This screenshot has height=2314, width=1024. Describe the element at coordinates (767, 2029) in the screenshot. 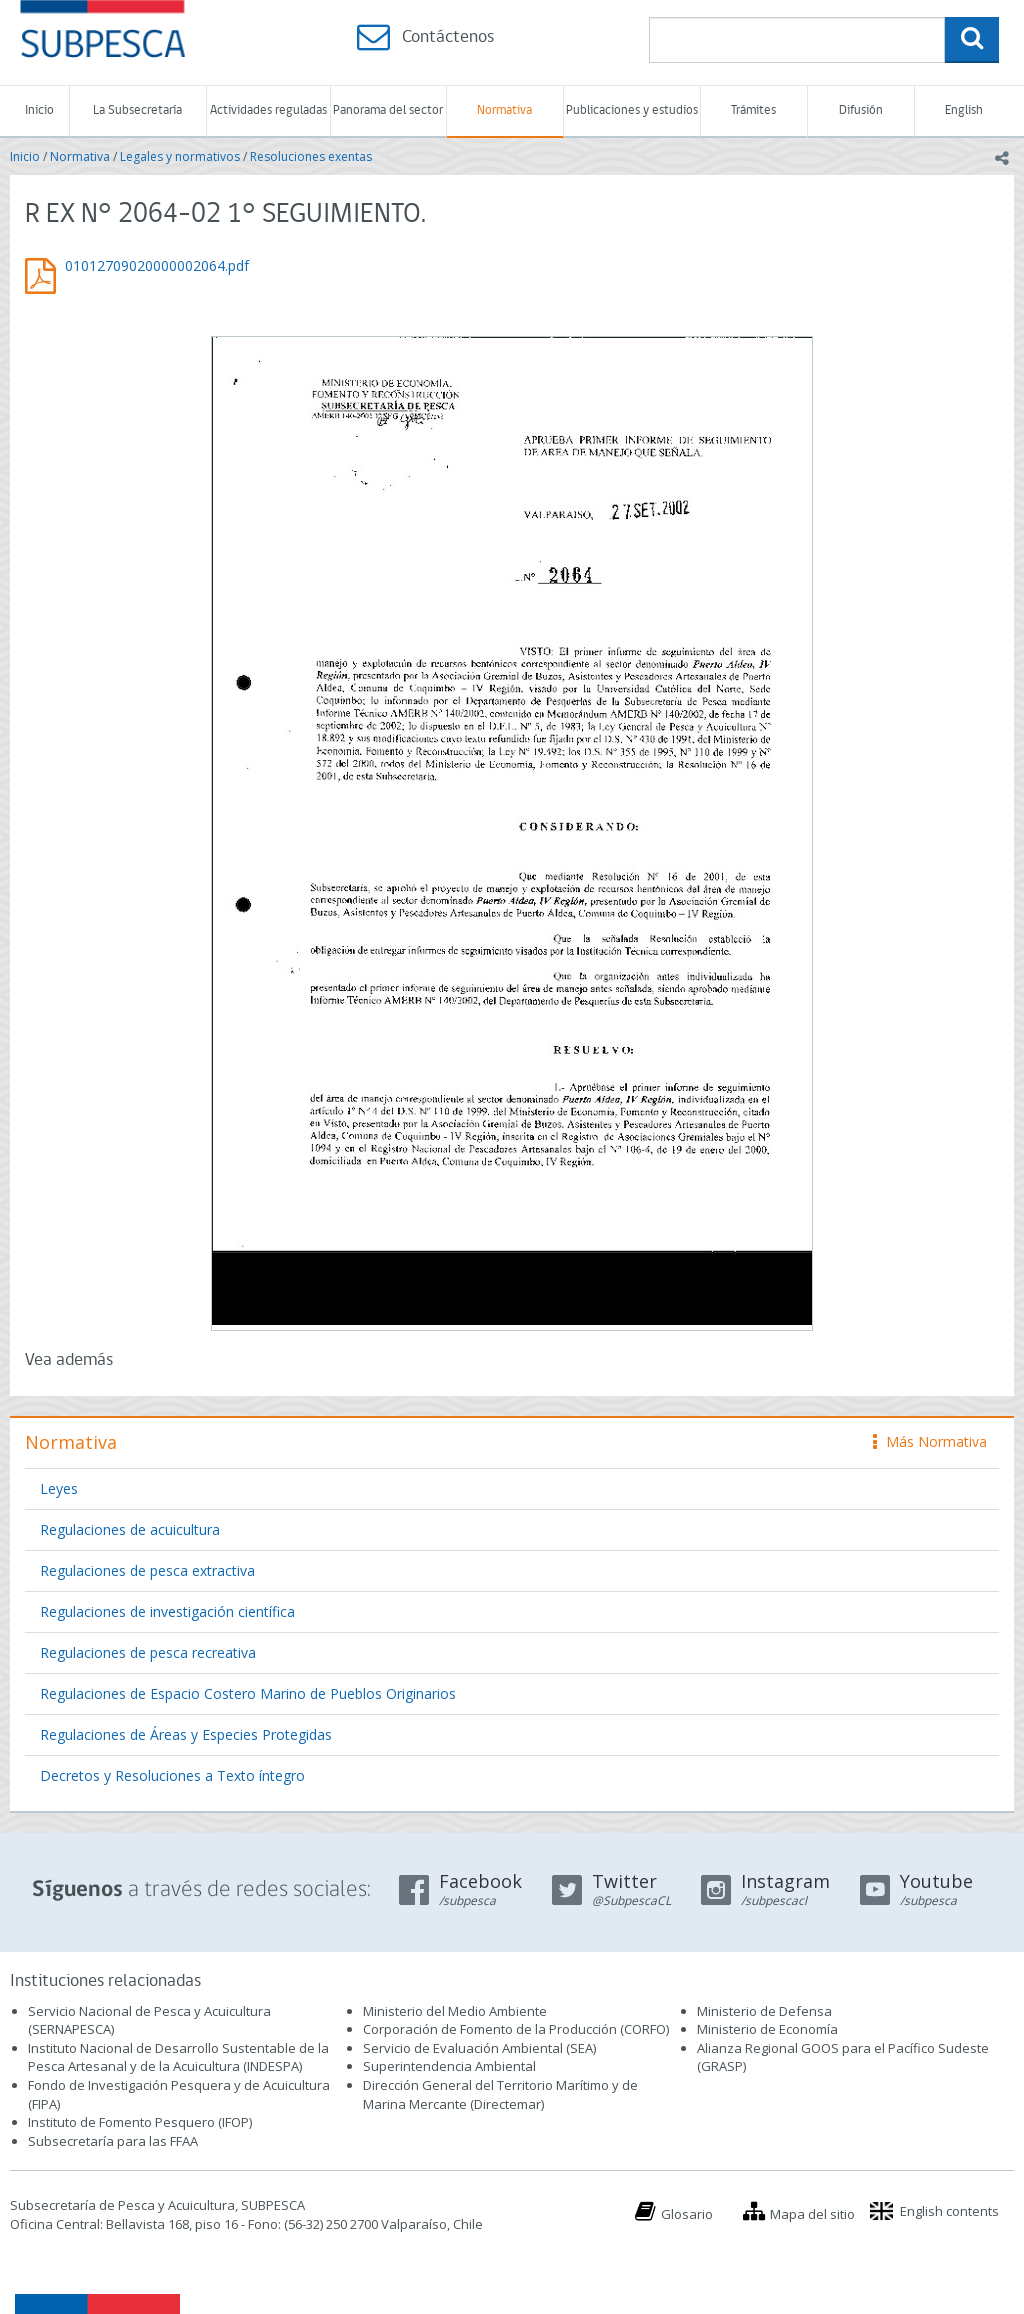

I see `Ministerio de Economía` at that location.